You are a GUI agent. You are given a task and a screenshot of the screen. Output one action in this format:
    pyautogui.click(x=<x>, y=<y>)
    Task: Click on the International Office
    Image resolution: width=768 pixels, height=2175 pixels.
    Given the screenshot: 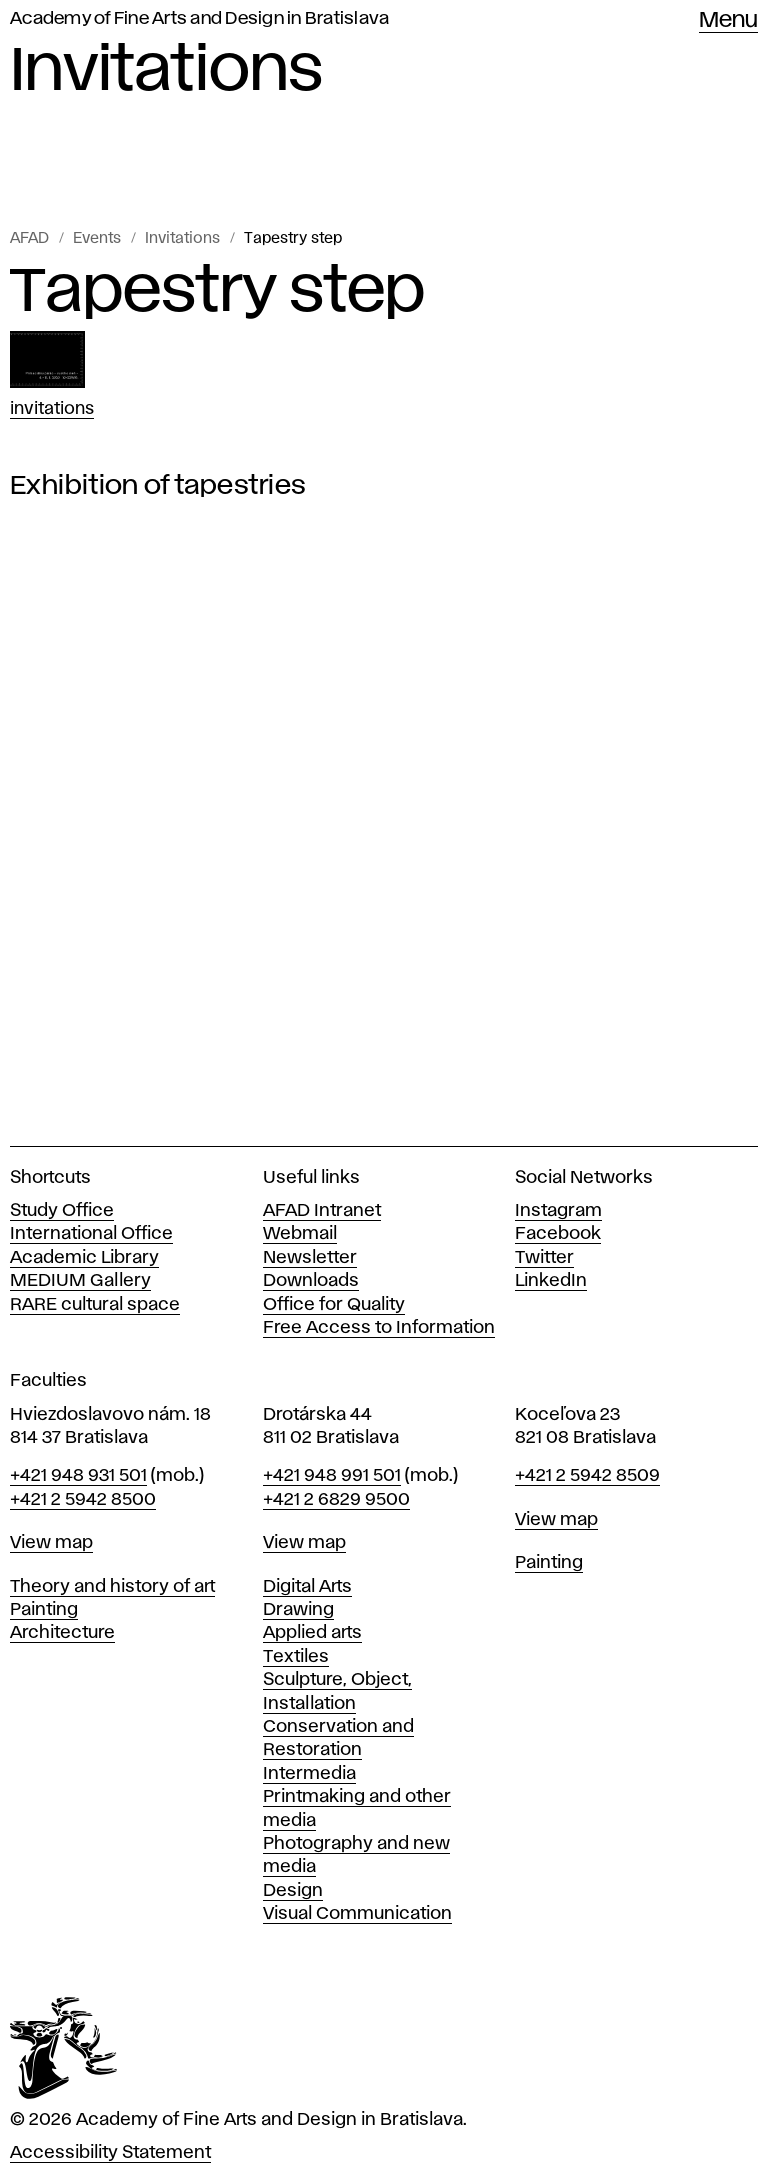 What is the action you would take?
    pyautogui.click(x=91, y=1234)
    